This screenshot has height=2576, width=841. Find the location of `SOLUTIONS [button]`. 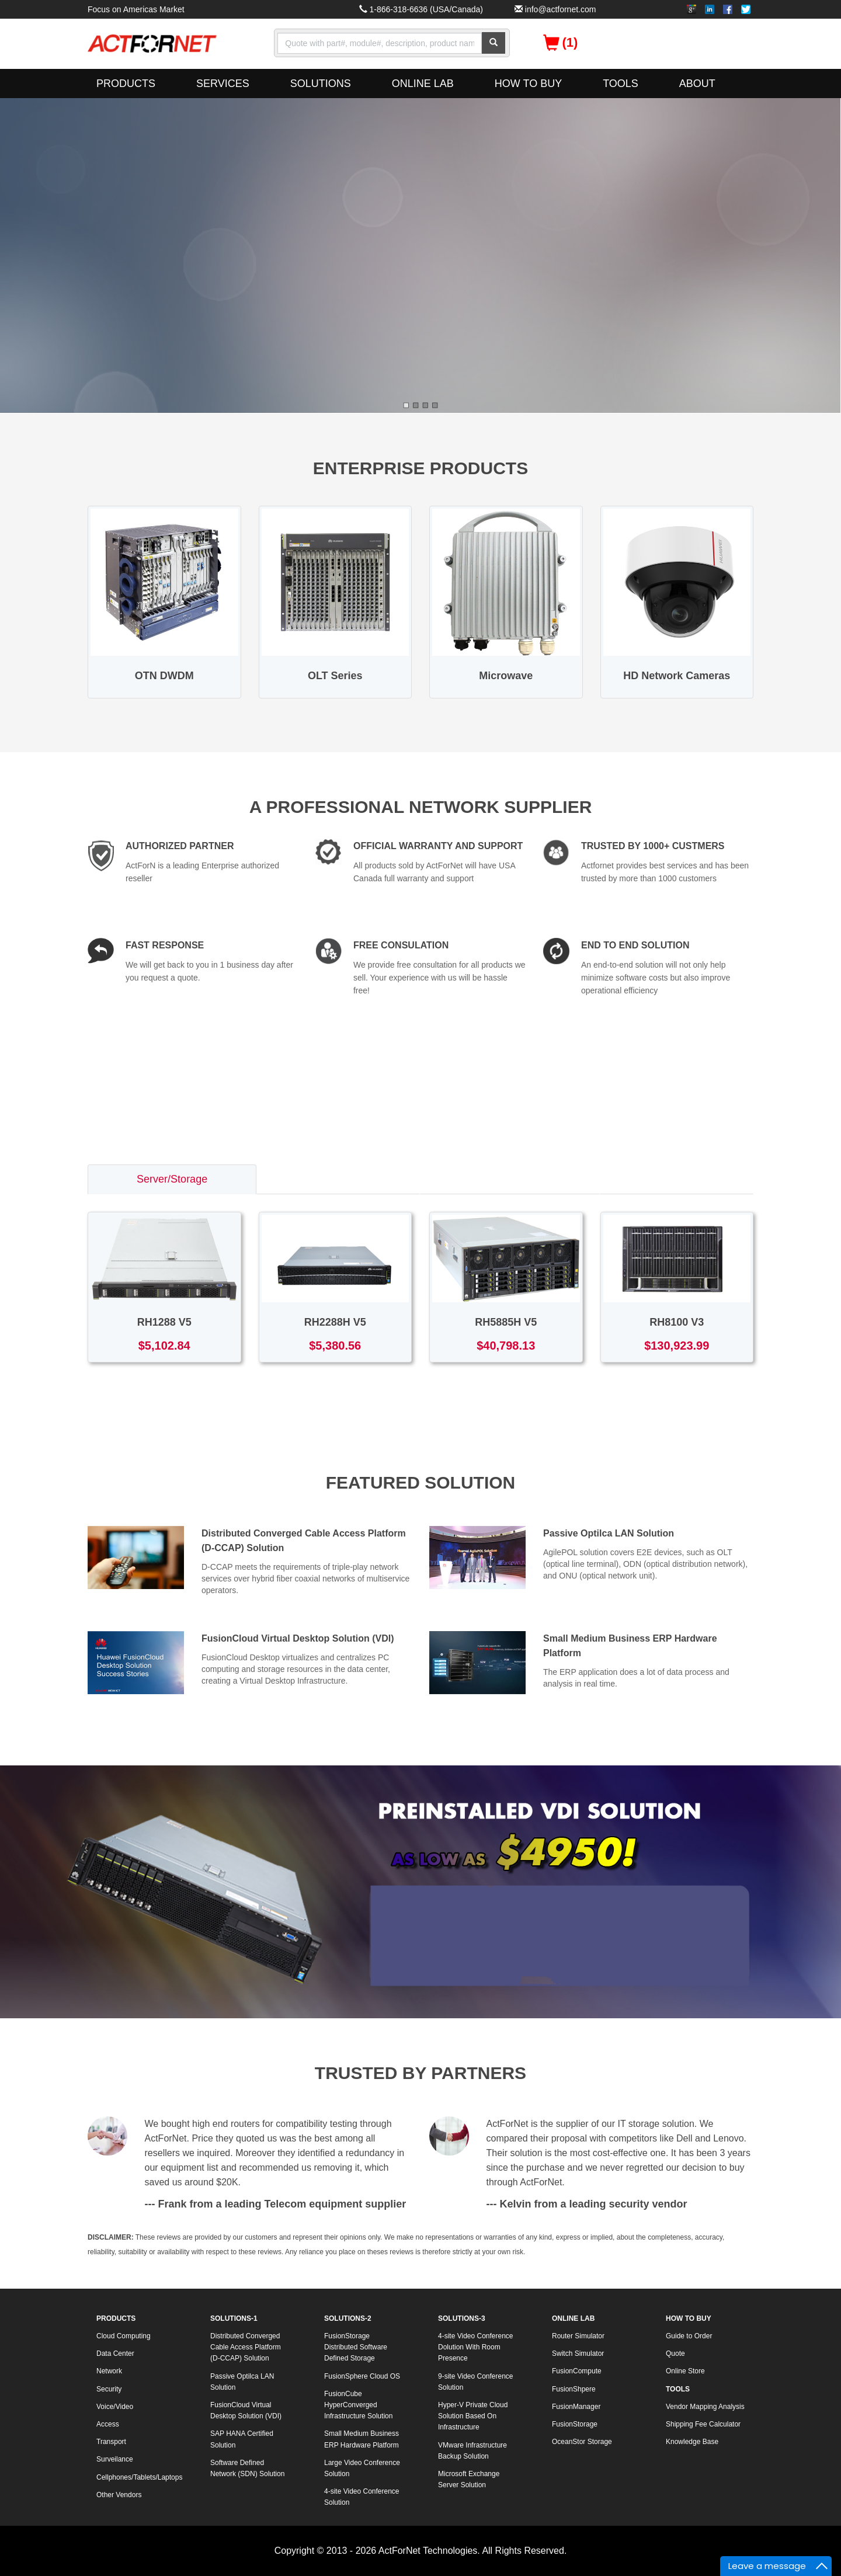

SOLUTIONS [button] is located at coordinates (320, 83).